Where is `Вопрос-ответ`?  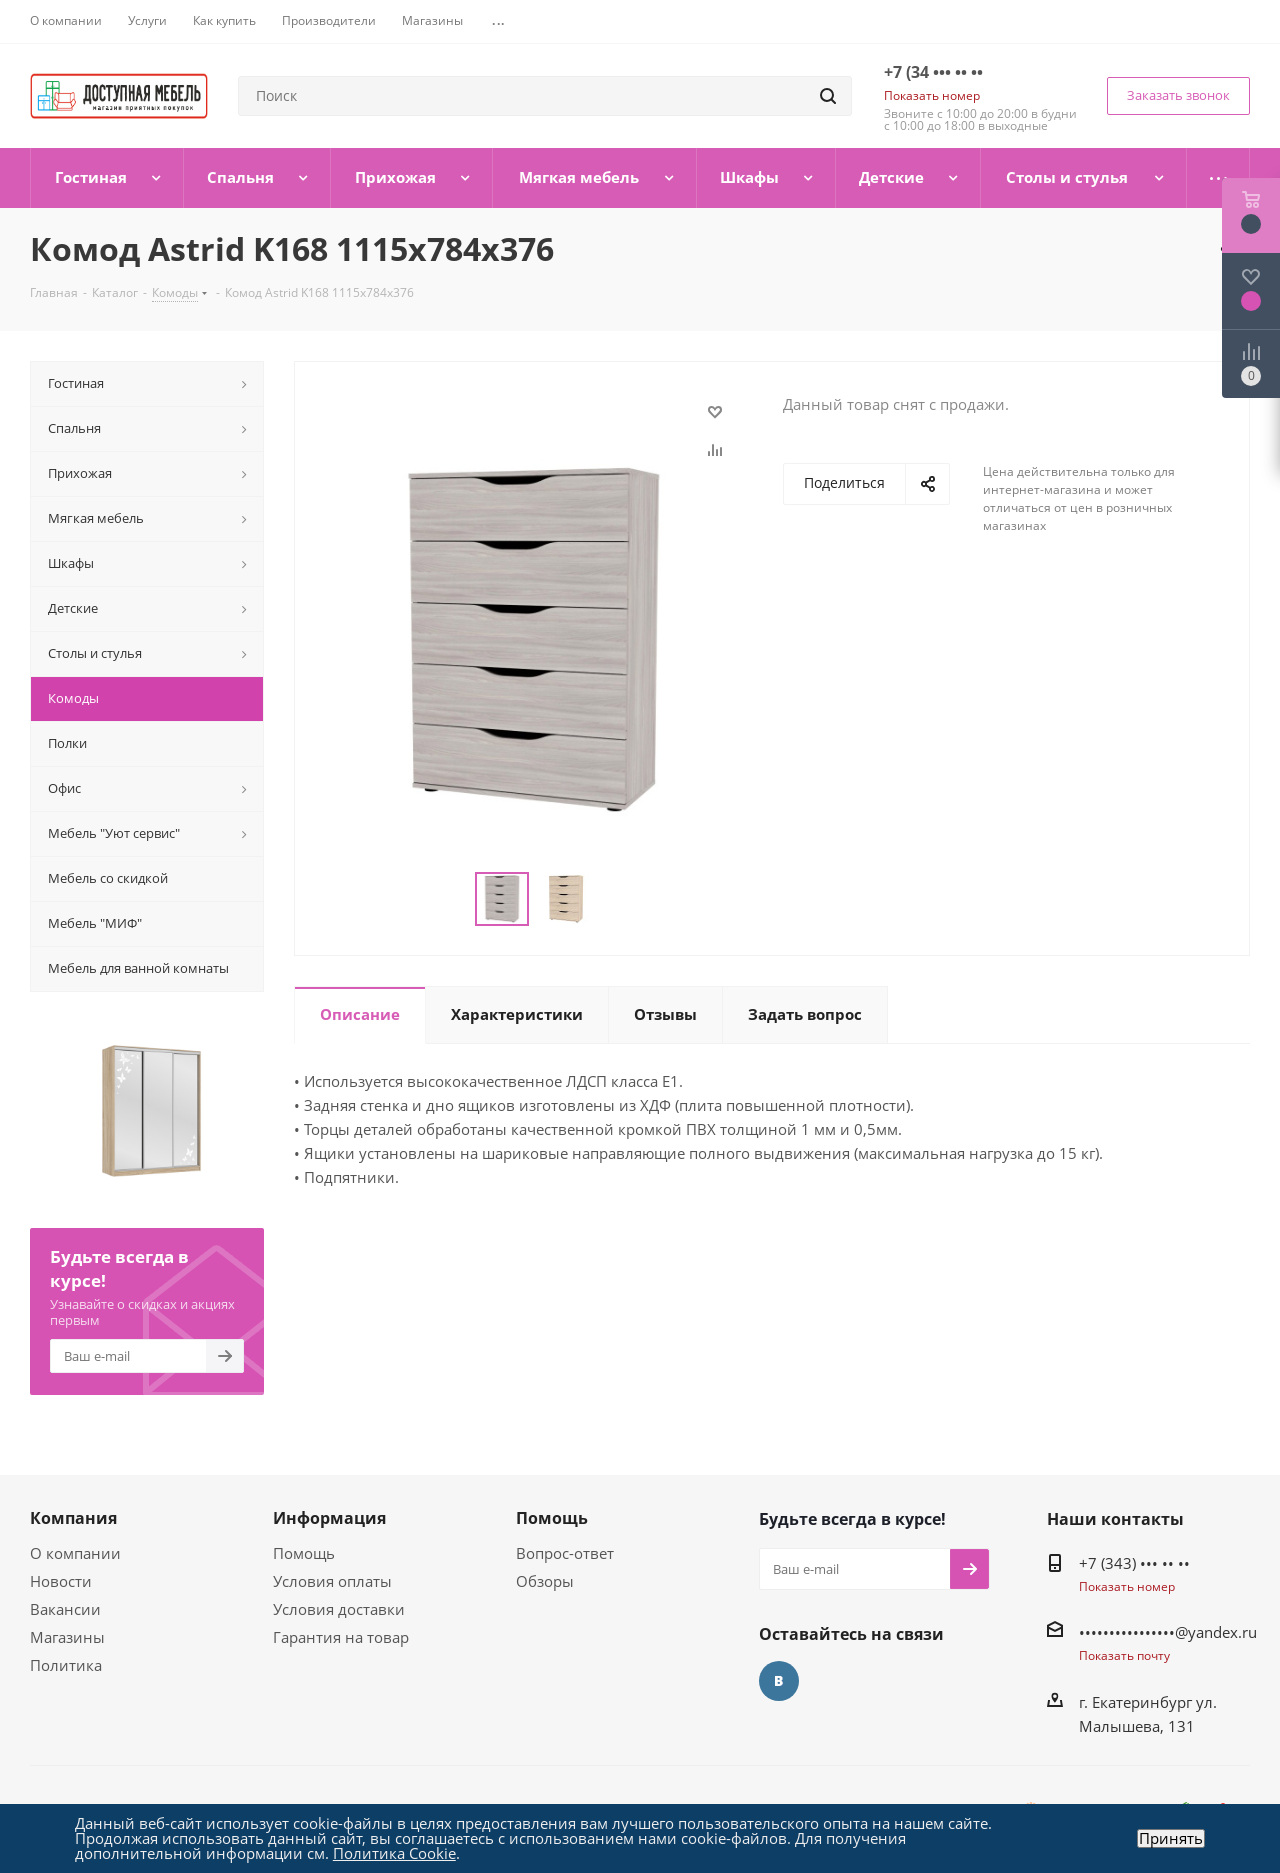
Вопрос-ответ is located at coordinates (565, 1553).